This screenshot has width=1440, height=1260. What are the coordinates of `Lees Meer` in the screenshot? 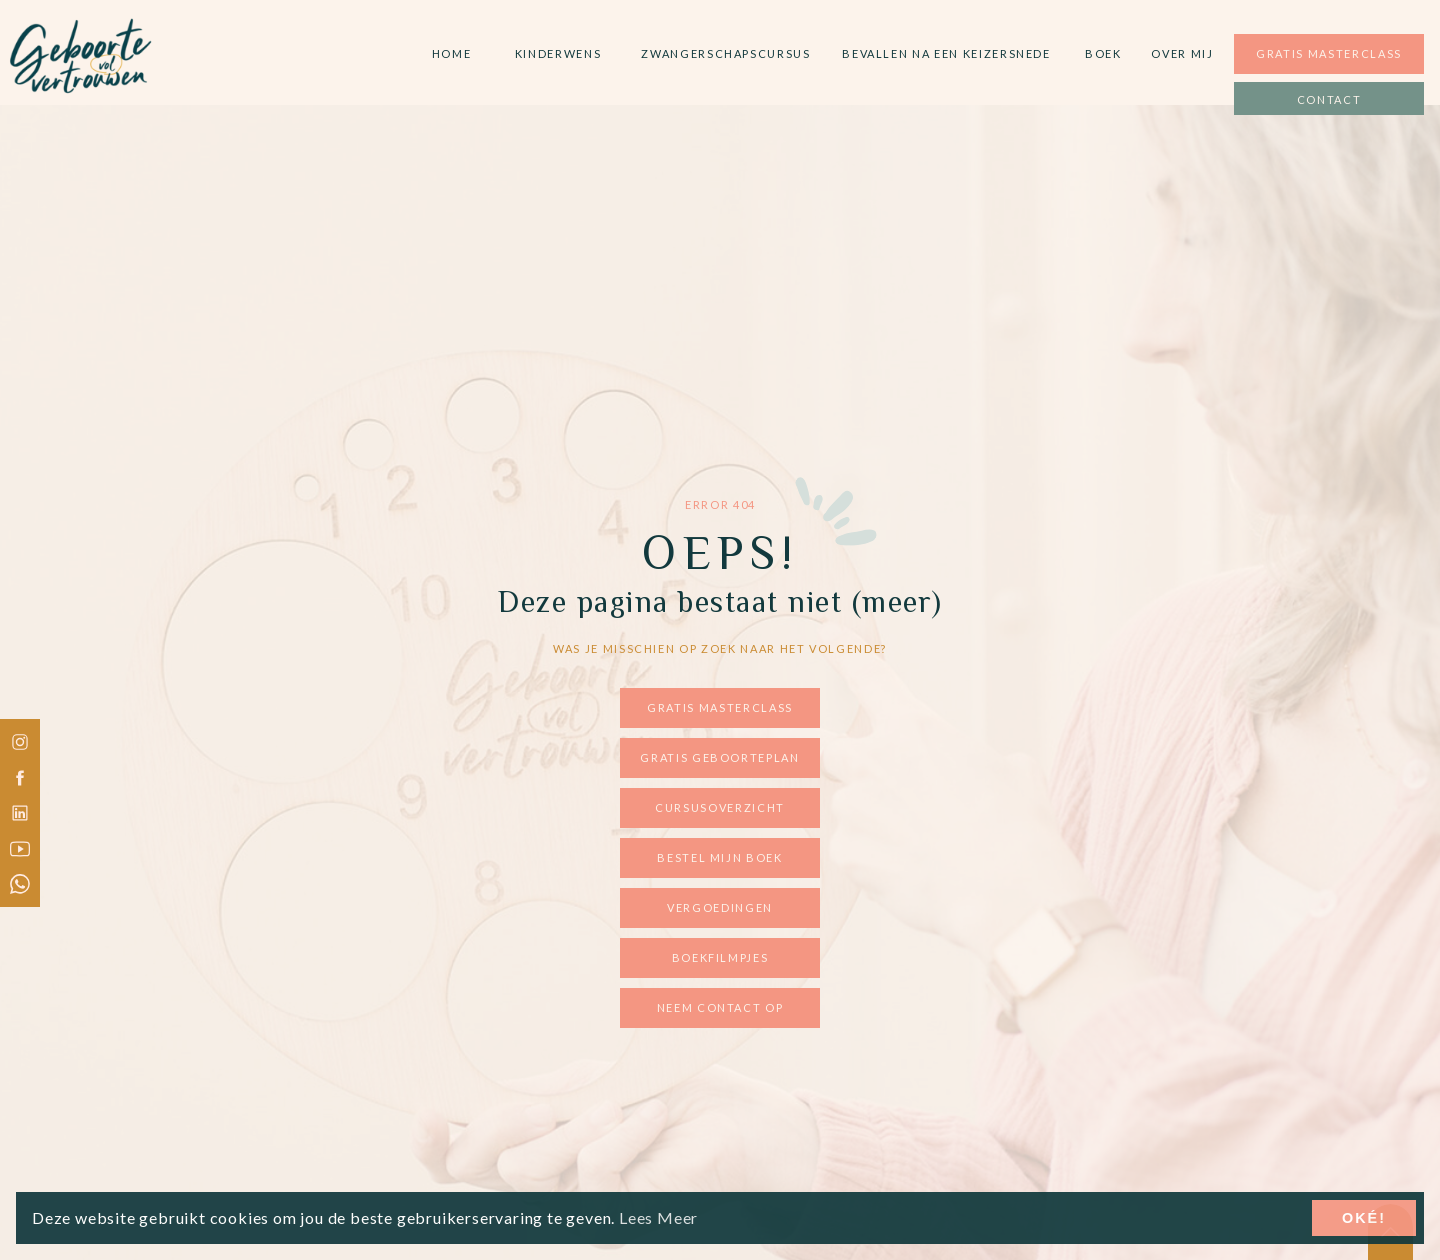 It's located at (658, 1217).